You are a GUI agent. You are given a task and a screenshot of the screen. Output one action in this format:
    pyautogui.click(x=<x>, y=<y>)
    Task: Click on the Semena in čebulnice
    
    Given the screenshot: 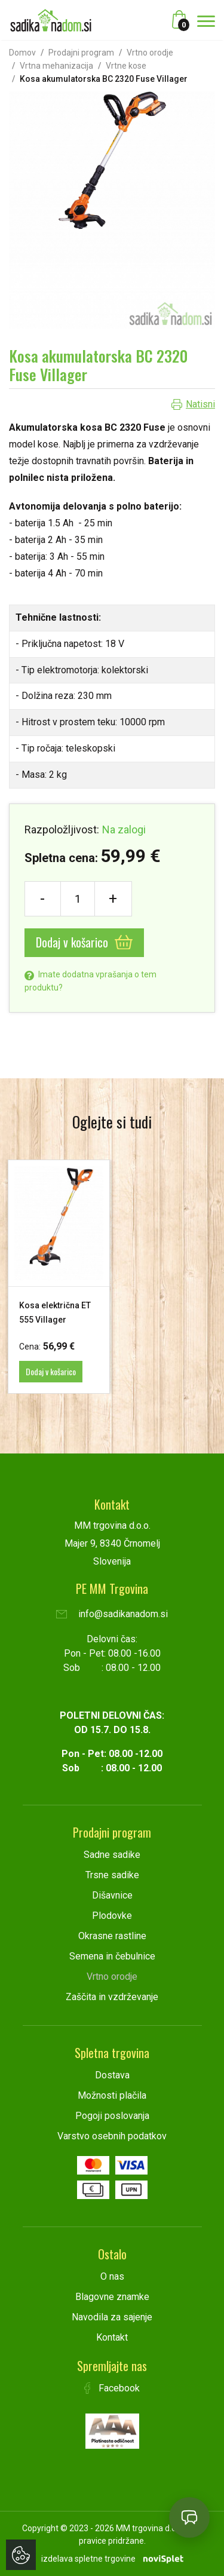 What is the action you would take?
    pyautogui.click(x=112, y=1956)
    